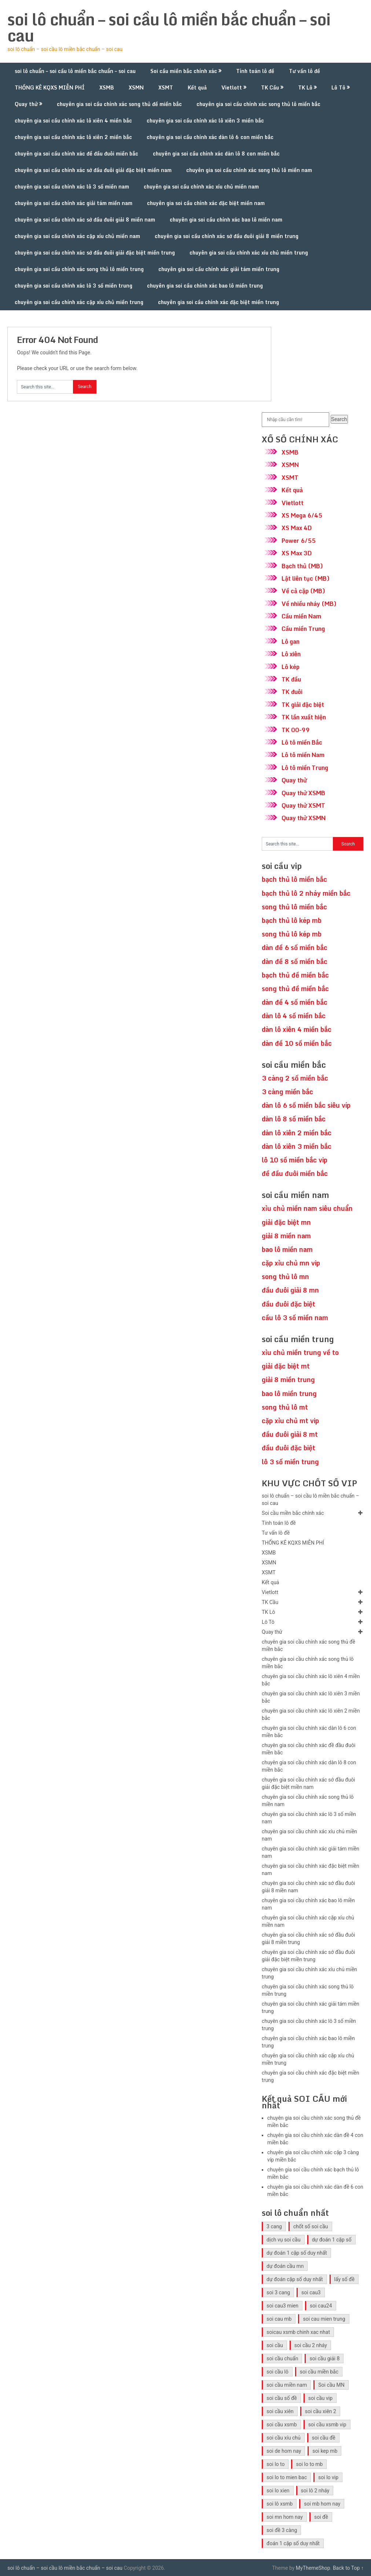  What do you see at coordinates (310, 2345) in the screenshot?
I see `soi cầu 2 nháy [soi cầu 2 nháy (41 mục)]` at bounding box center [310, 2345].